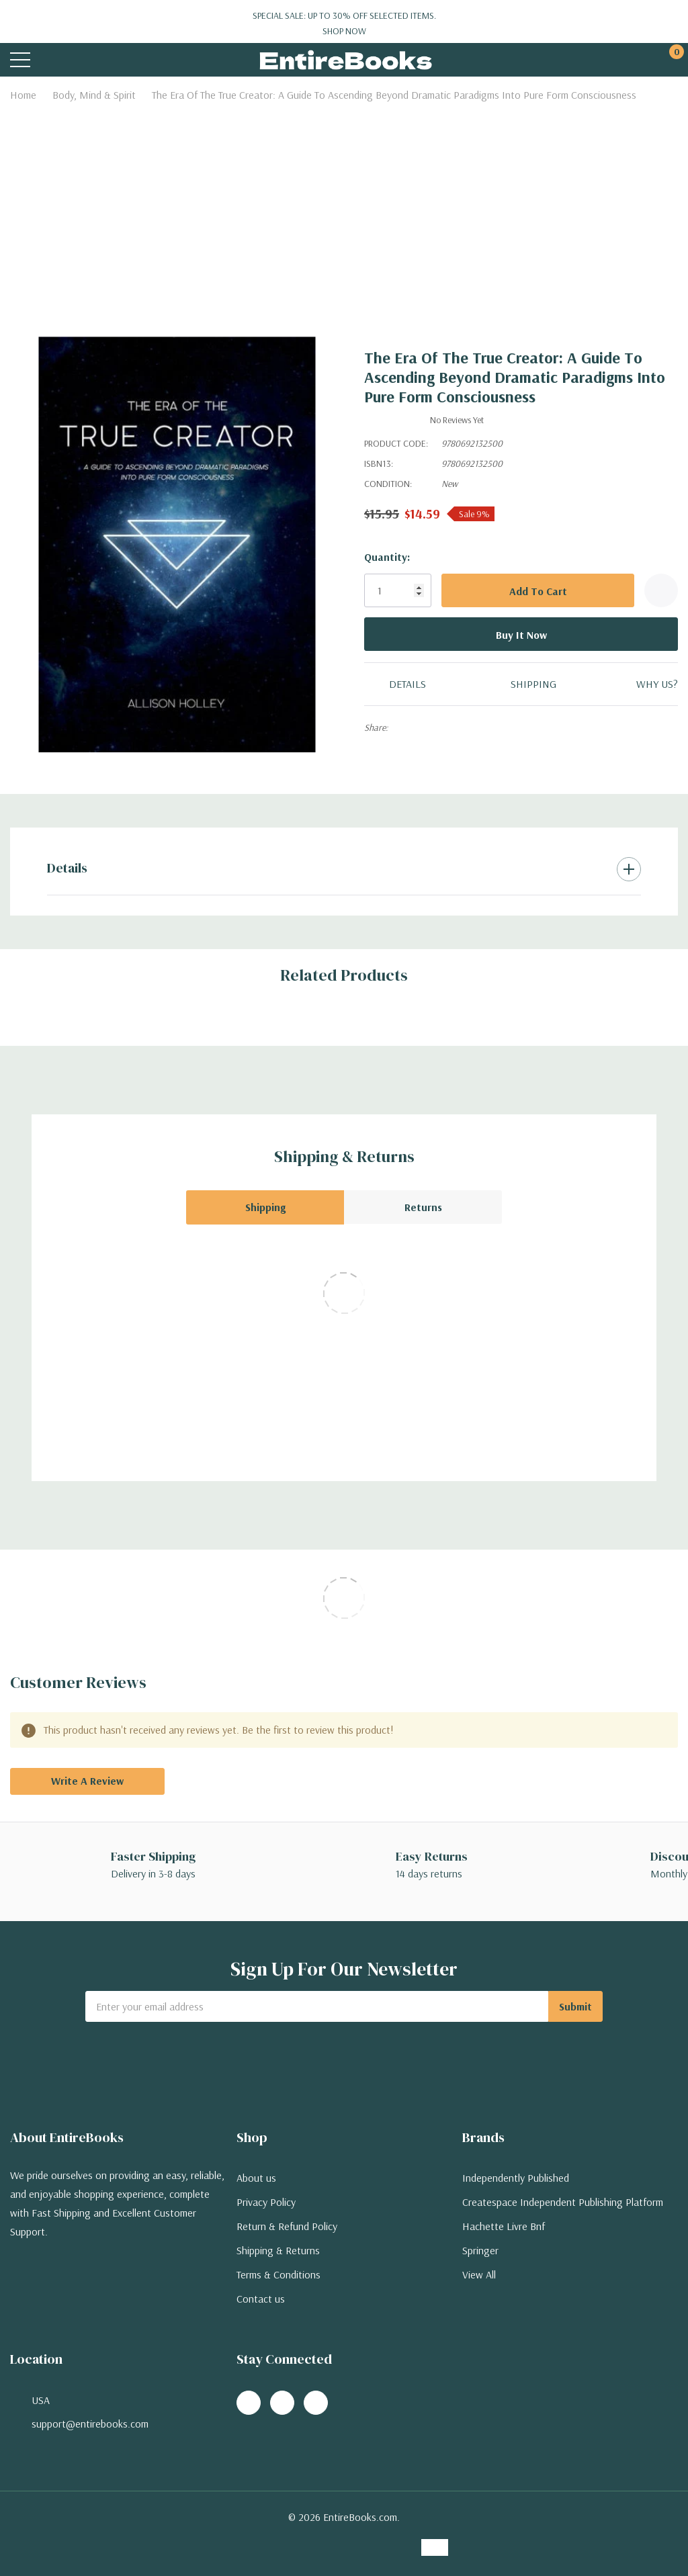 The width and height of the screenshot is (688, 2576). Describe the element at coordinates (562, 2202) in the screenshot. I see `Createspace Independent Publishing Platform` at that location.